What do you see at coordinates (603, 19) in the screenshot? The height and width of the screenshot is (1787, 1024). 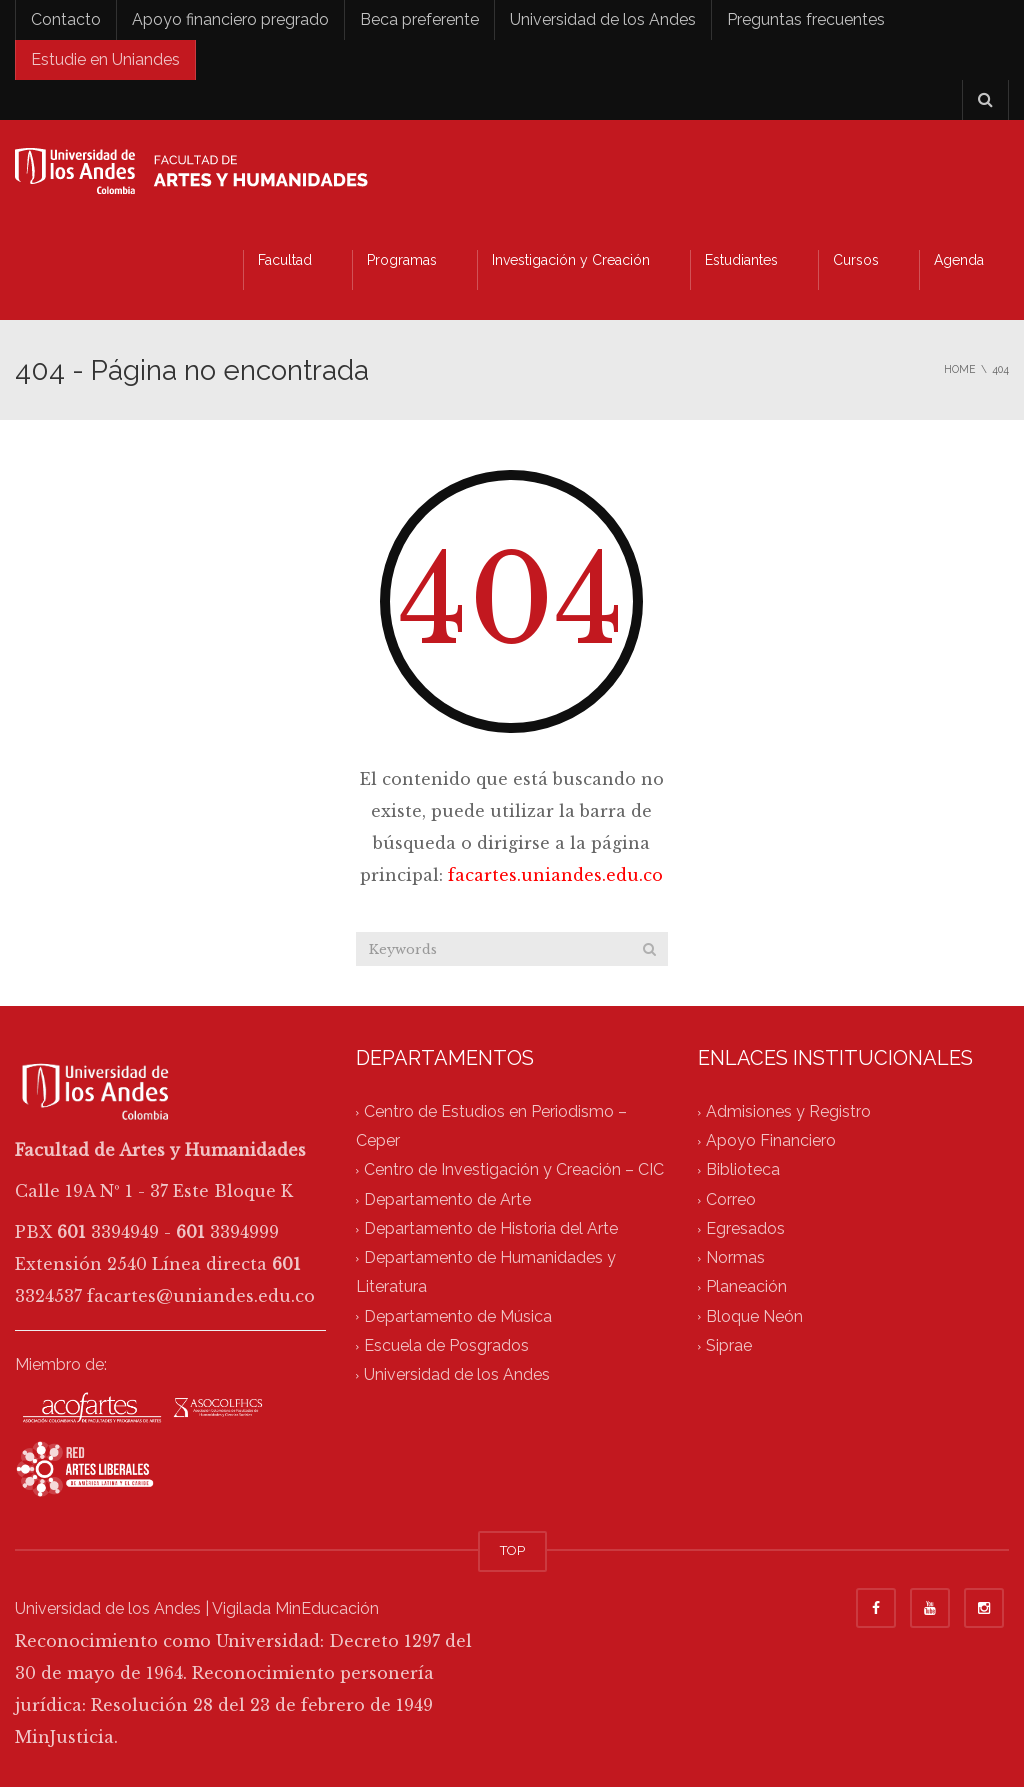 I see `Universidad de los Andes` at bounding box center [603, 19].